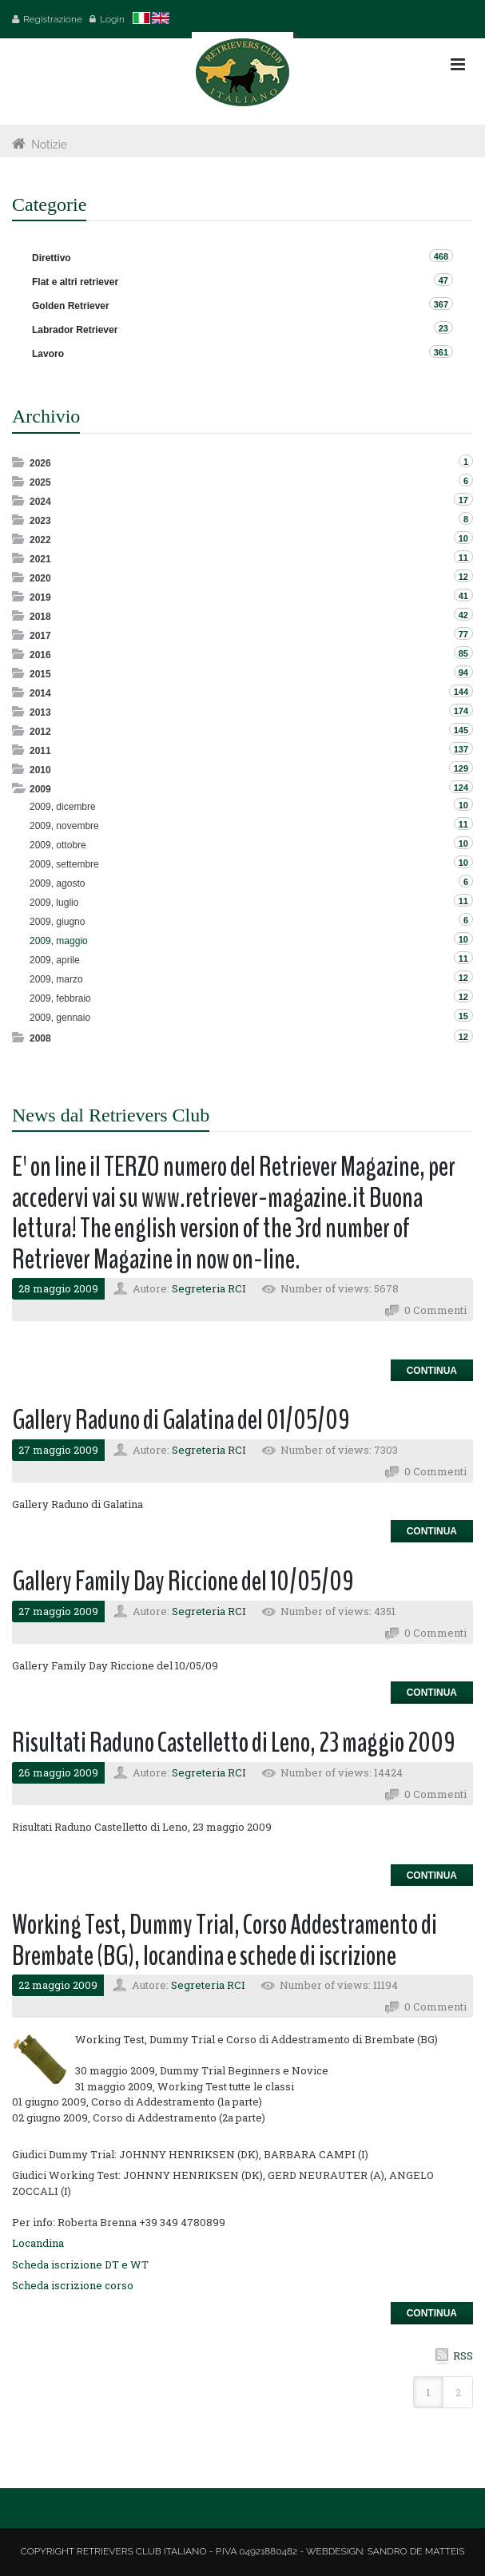  What do you see at coordinates (40, 540) in the screenshot?
I see `2022` at bounding box center [40, 540].